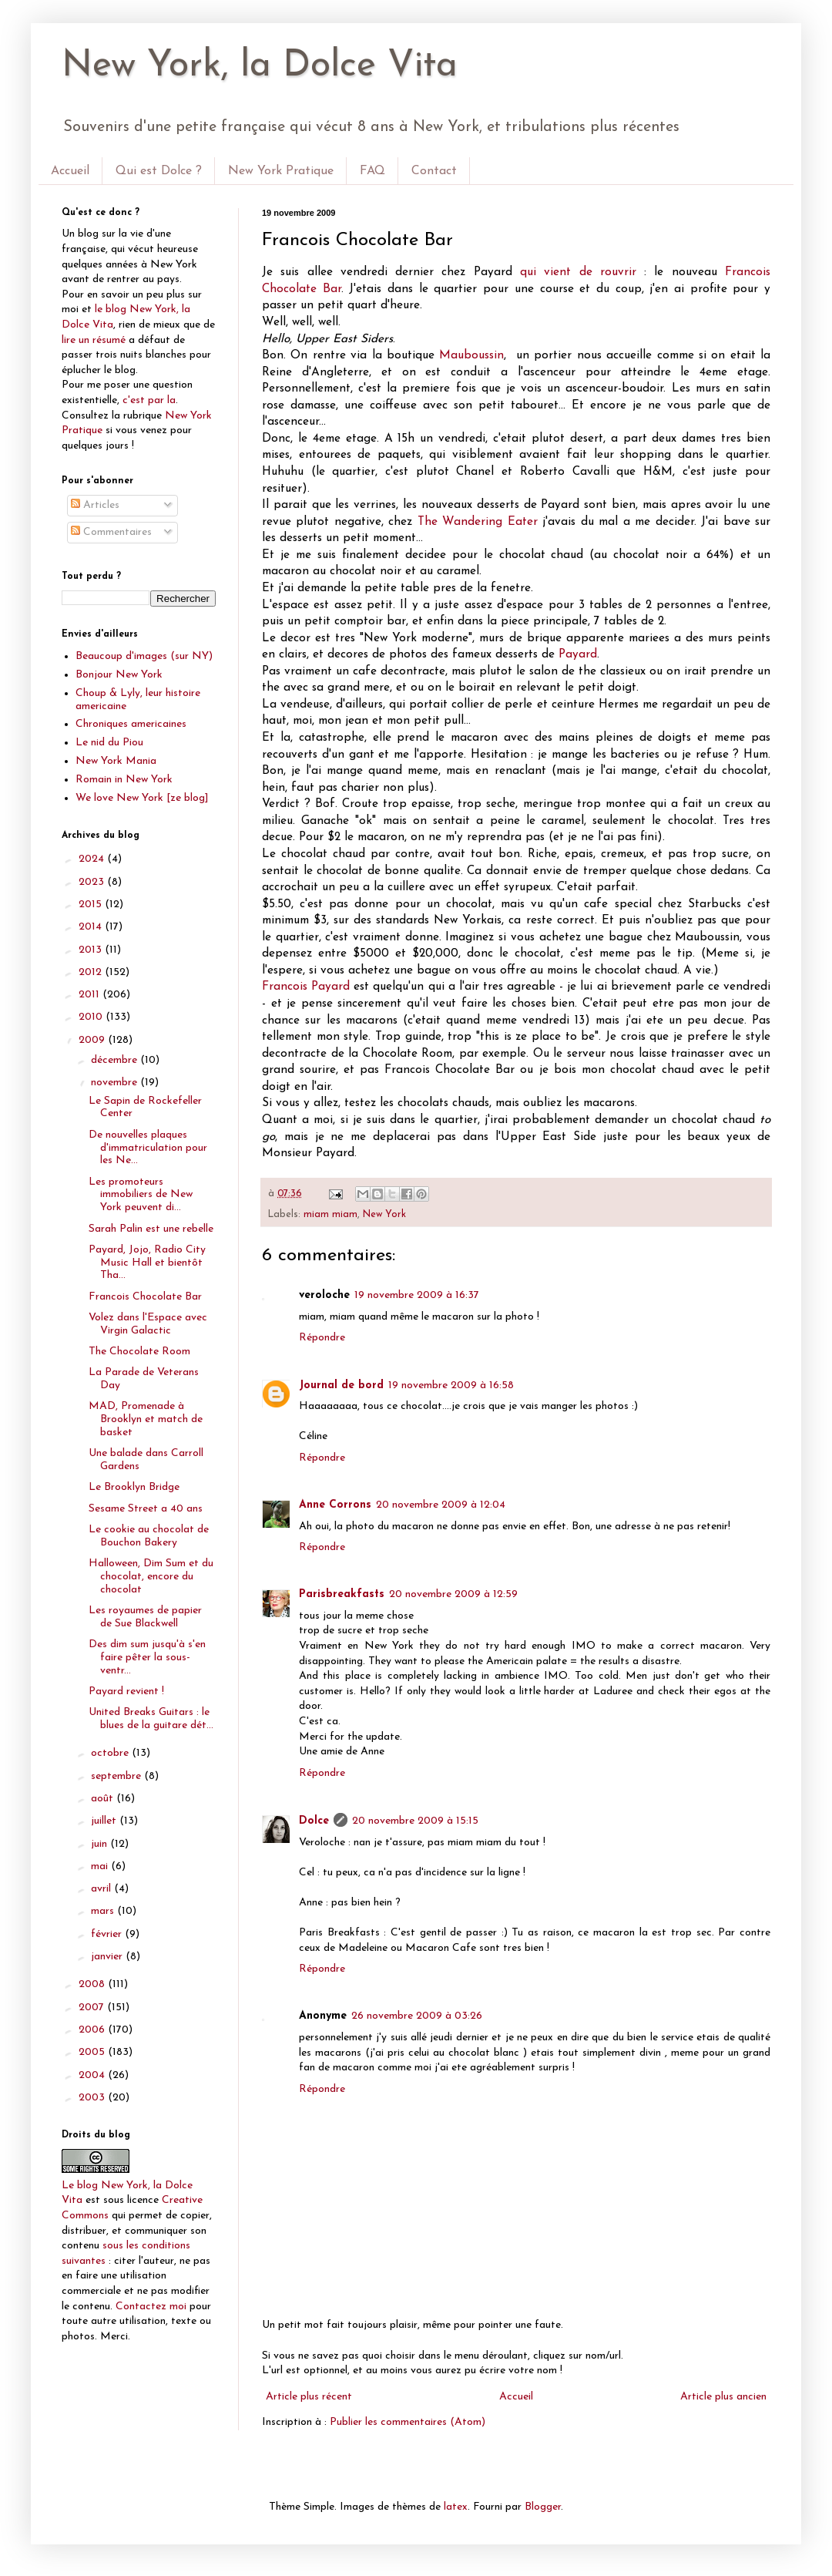 This screenshot has width=832, height=2576. Describe the element at coordinates (124, 779) in the screenshot. I see `Romain in New York` at that location.